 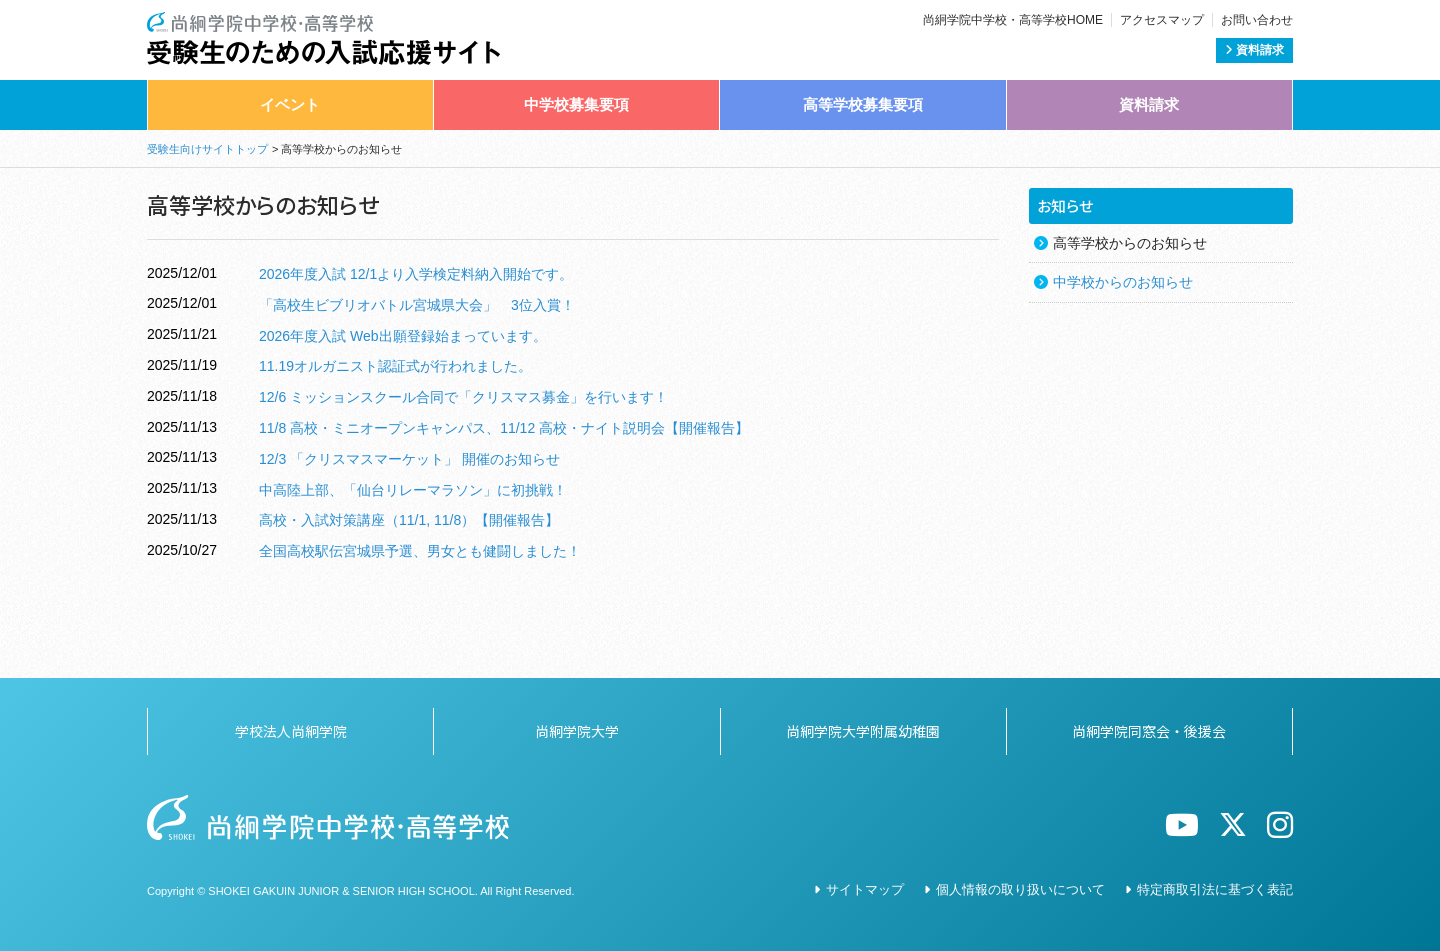 I want to click on 受験生向けサイトトップ, so click(x=207, y=149).